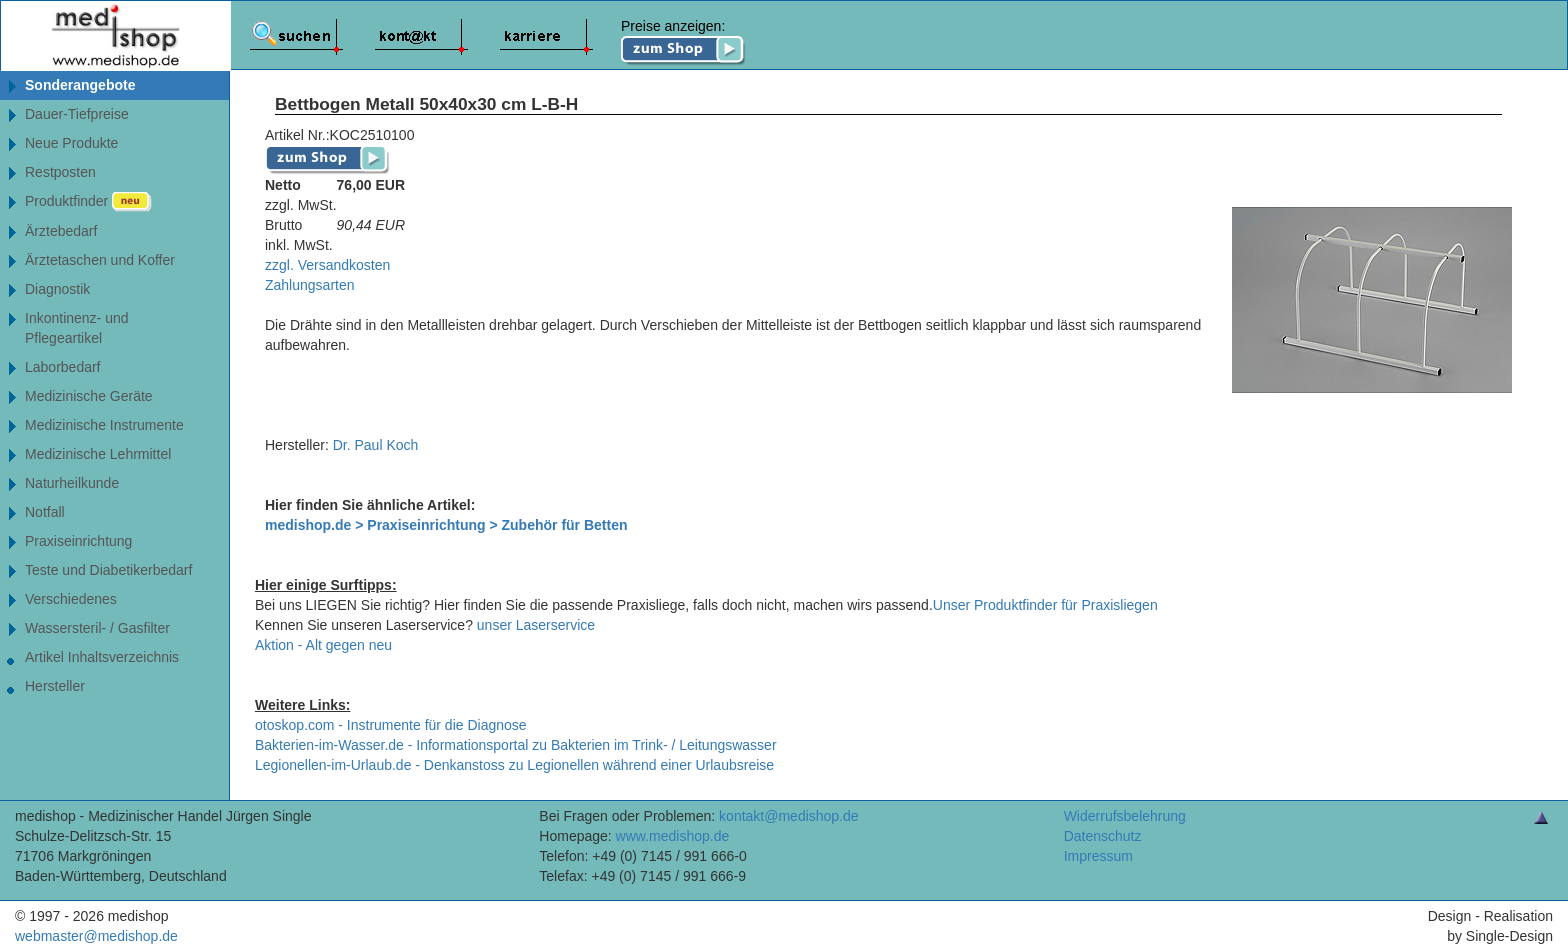  Describe the element at coordinates (61, 231) in the screenshot. I see `Ärztebedarf` at that location.